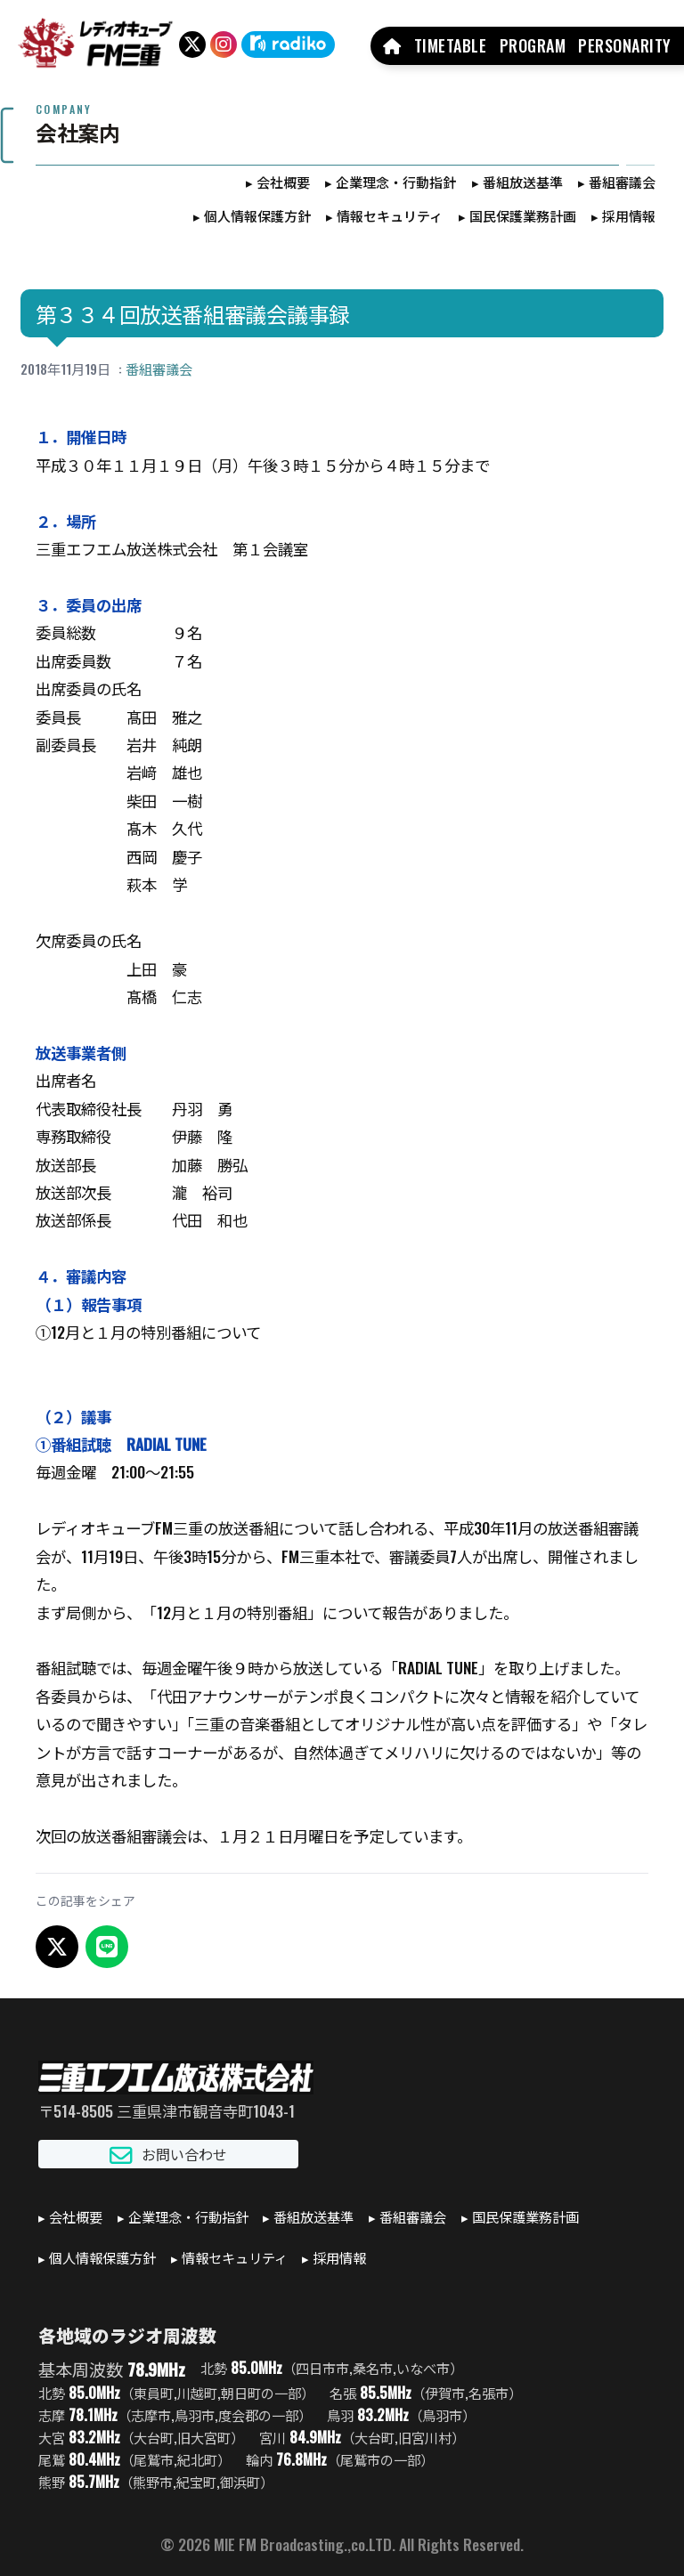  Describe the element at coordinates (288, 44) in the screenshot. I see `[radiko]` at that location.